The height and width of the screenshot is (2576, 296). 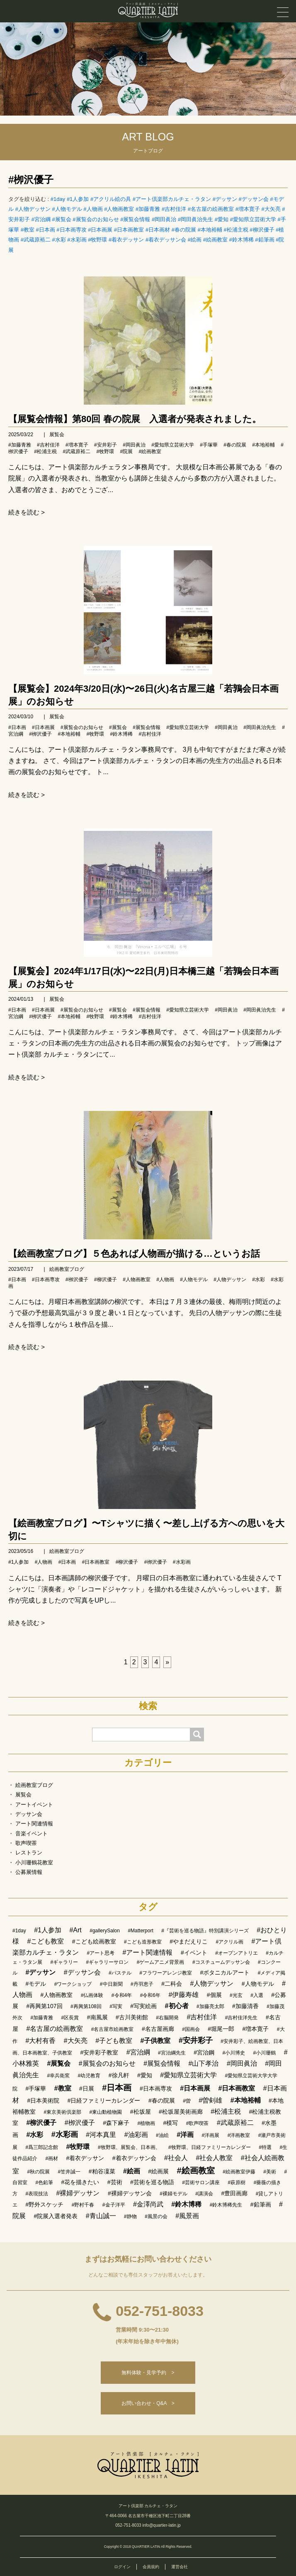 What do you see at coordinates (264, 240) in the screenshot?
I see `#鉛筆画` at bounding box center [264, 240].